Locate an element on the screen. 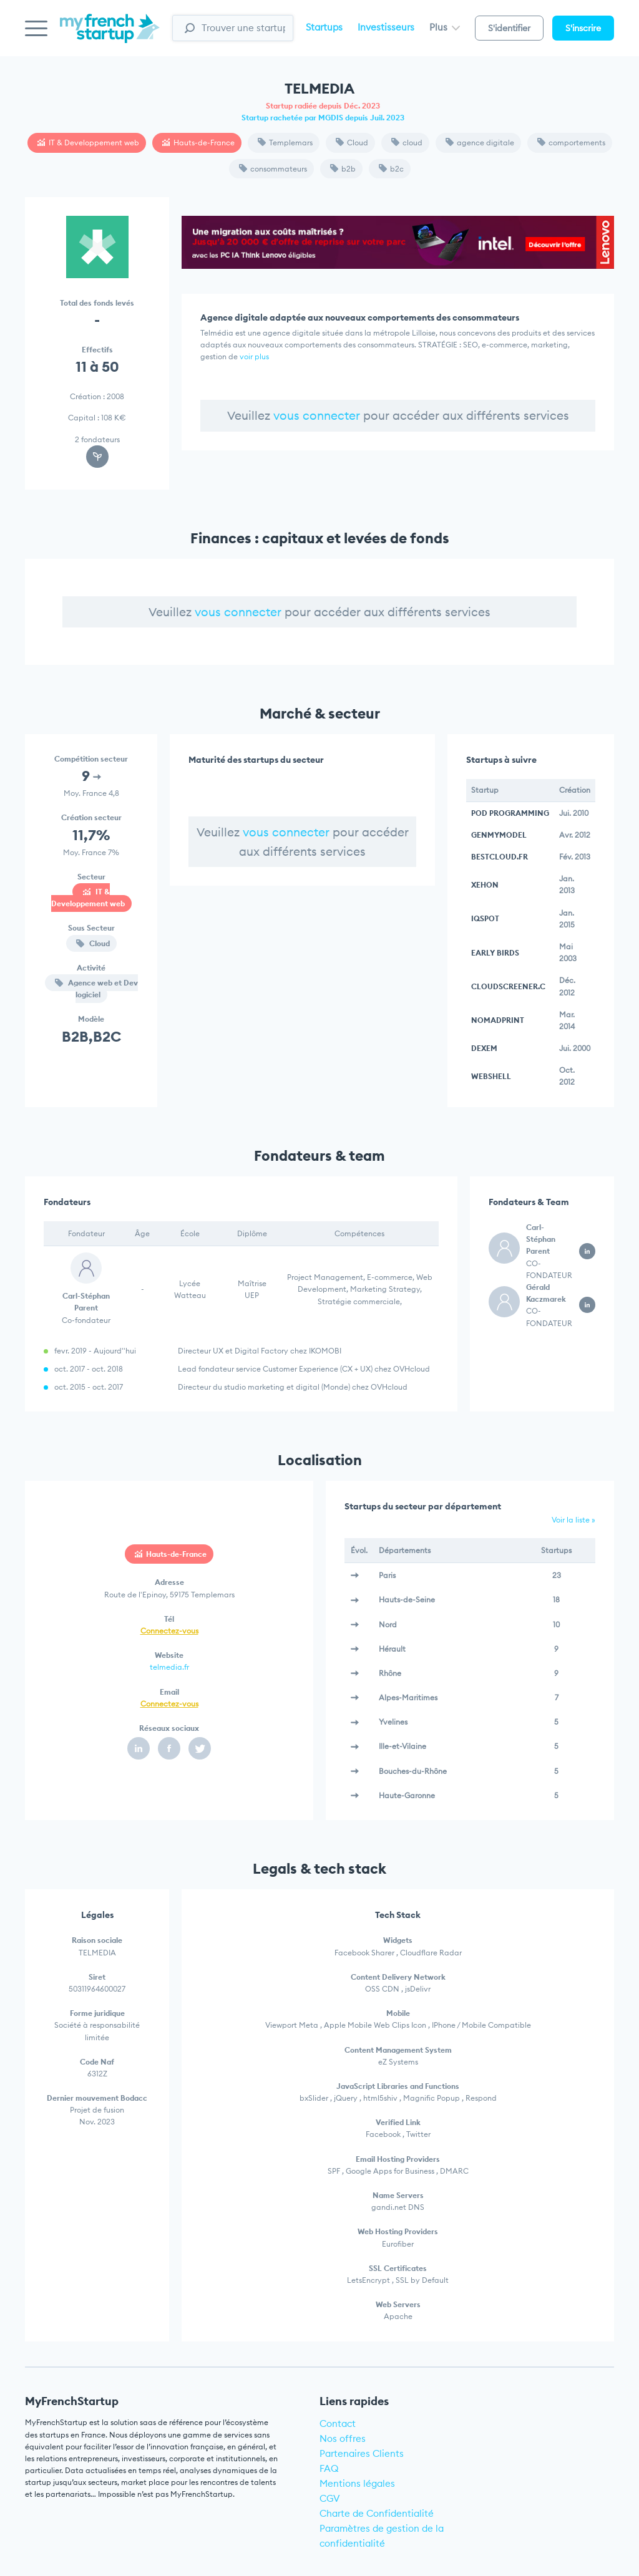 The width and height of the screenshot is (639, 2576). comportements is located at coordinates (571, 142).